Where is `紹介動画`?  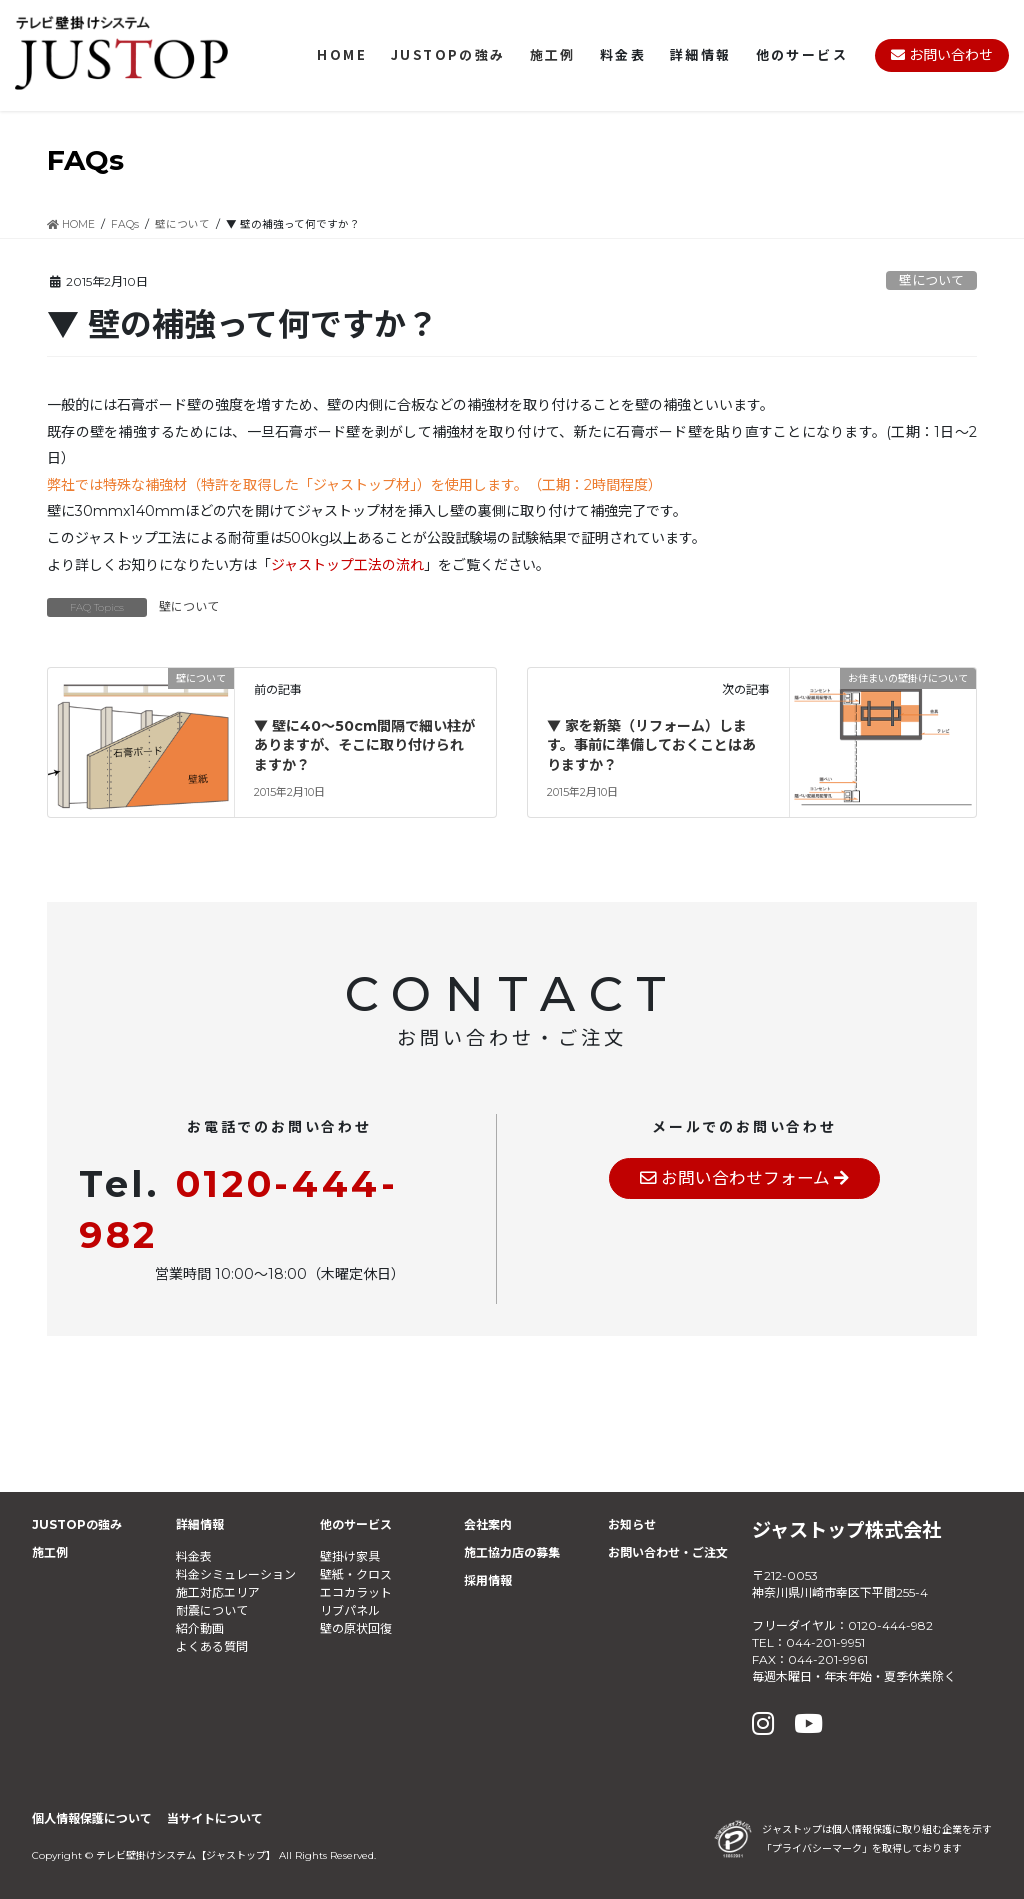 紹介動画 is located at coordinates (200, 1628).